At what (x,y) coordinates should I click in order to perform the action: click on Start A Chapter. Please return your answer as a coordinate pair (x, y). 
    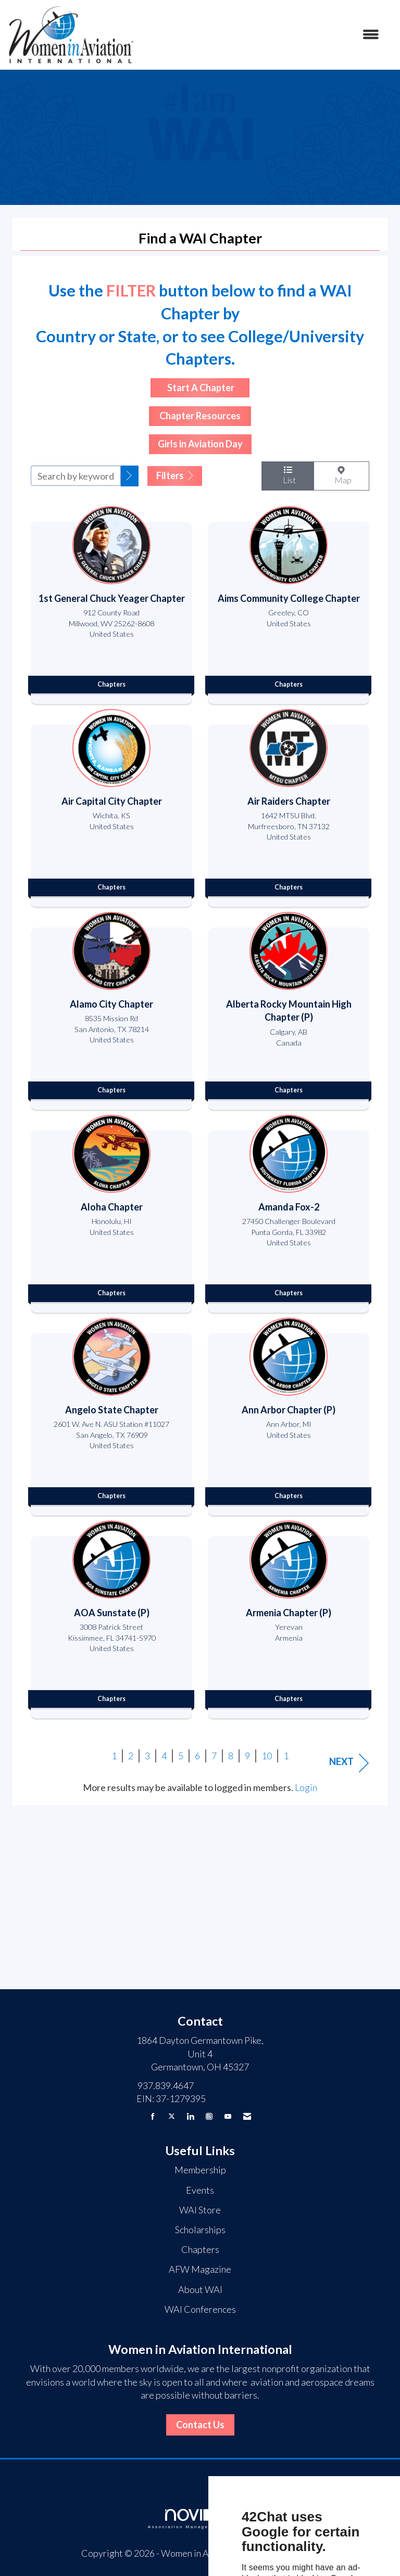
    Looking at the image, I should click on (200, 387).